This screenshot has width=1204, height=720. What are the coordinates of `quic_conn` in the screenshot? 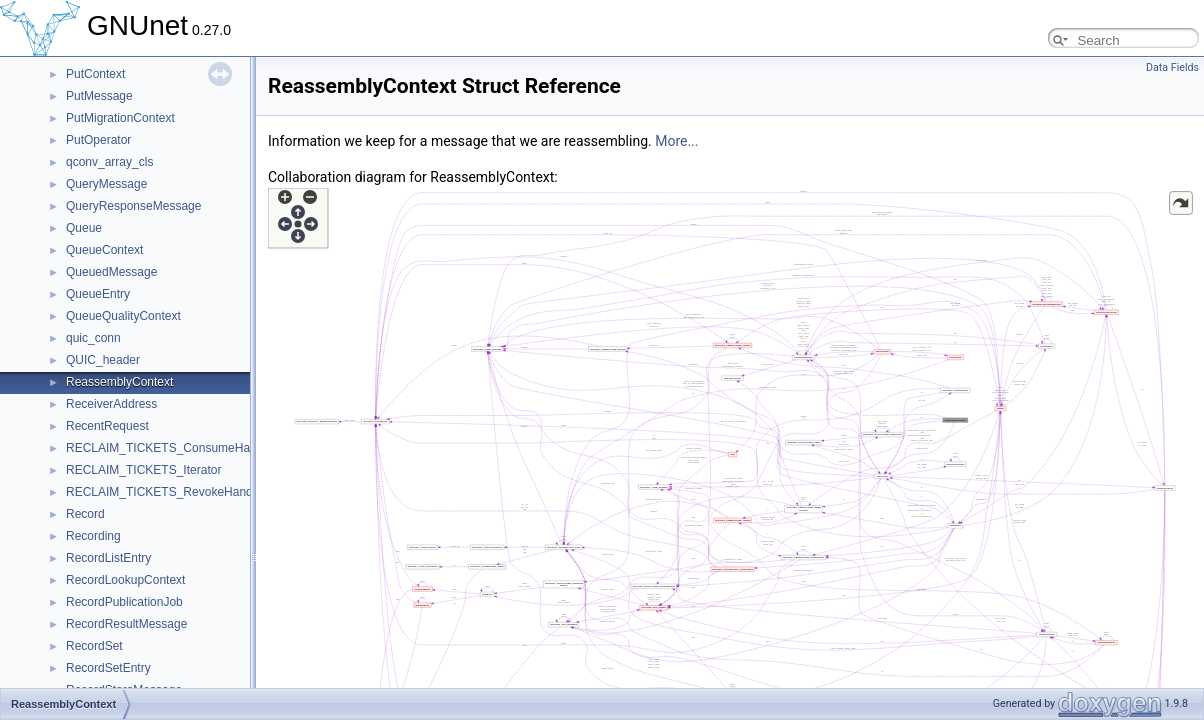 It's located at (93, 338).